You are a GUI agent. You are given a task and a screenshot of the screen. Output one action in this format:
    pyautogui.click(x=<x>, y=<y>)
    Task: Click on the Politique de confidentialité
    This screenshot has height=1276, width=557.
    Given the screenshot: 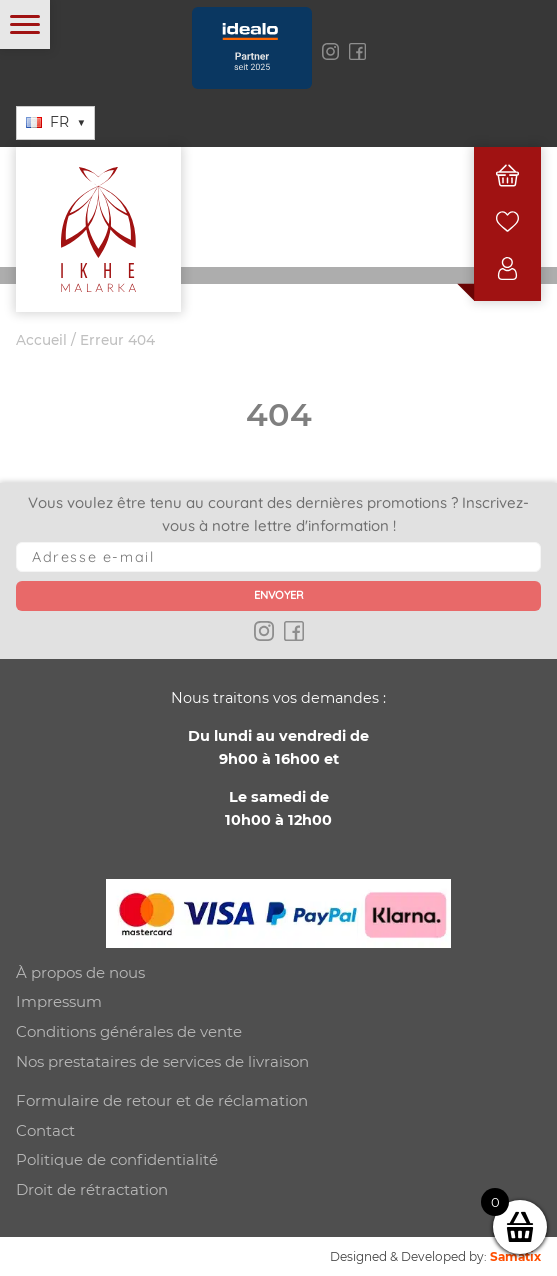 What is the action you would take?
    pyautogui.click(x=117, y=1159)
    